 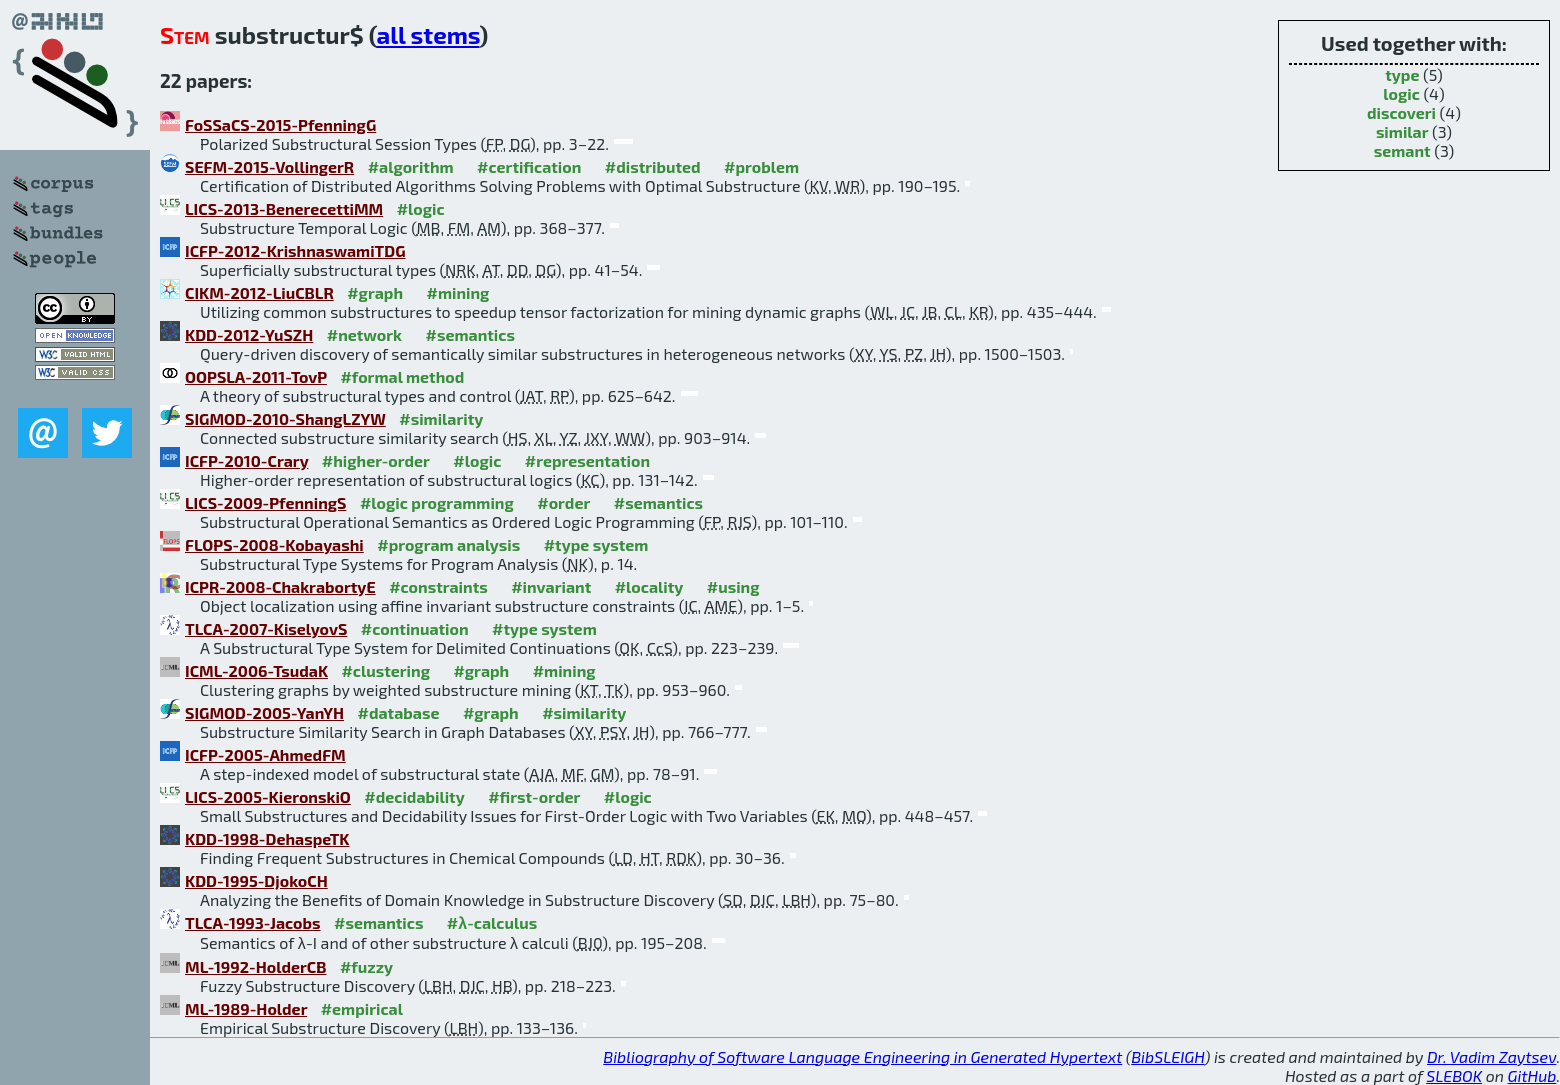 What do you see at coordinates (256, 376) in the screenshot?
I see `OOPSLA-2011-TovP` at bounding box center [256, 376].